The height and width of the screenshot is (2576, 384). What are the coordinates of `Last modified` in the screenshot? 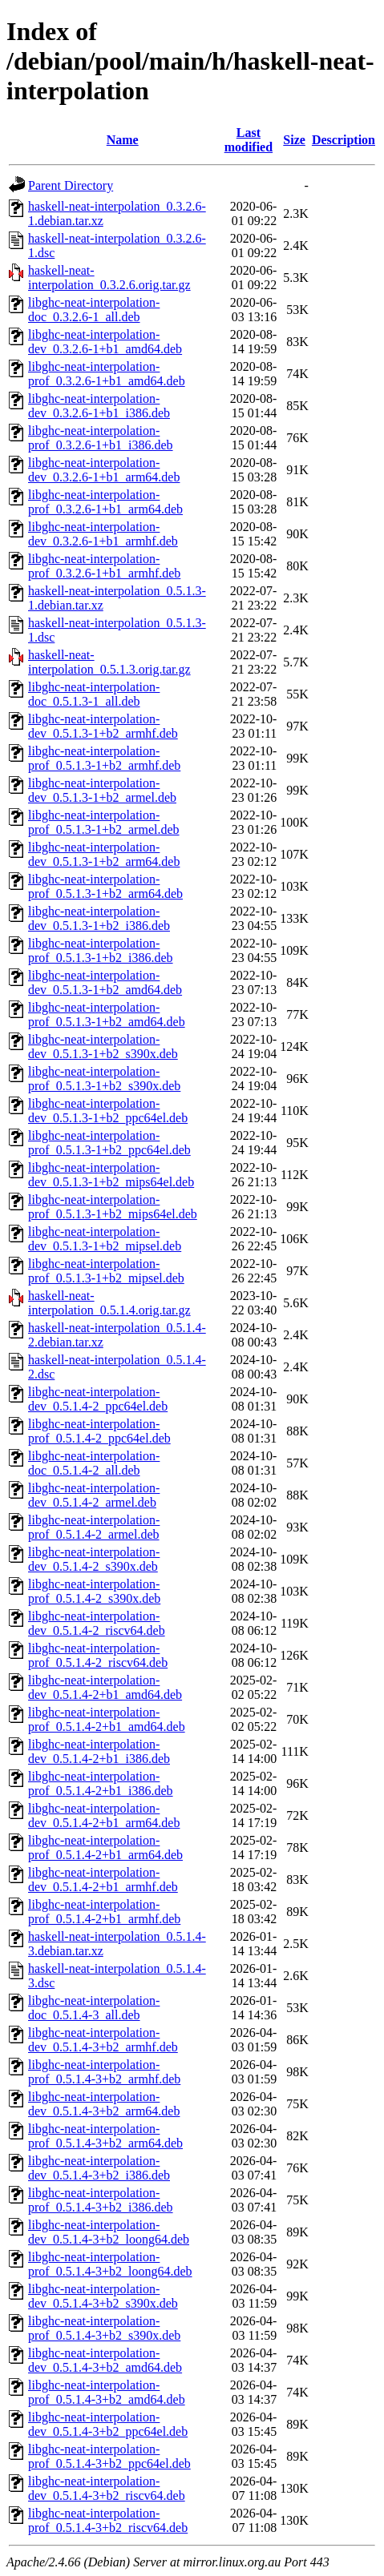 It's located at (248, 140).